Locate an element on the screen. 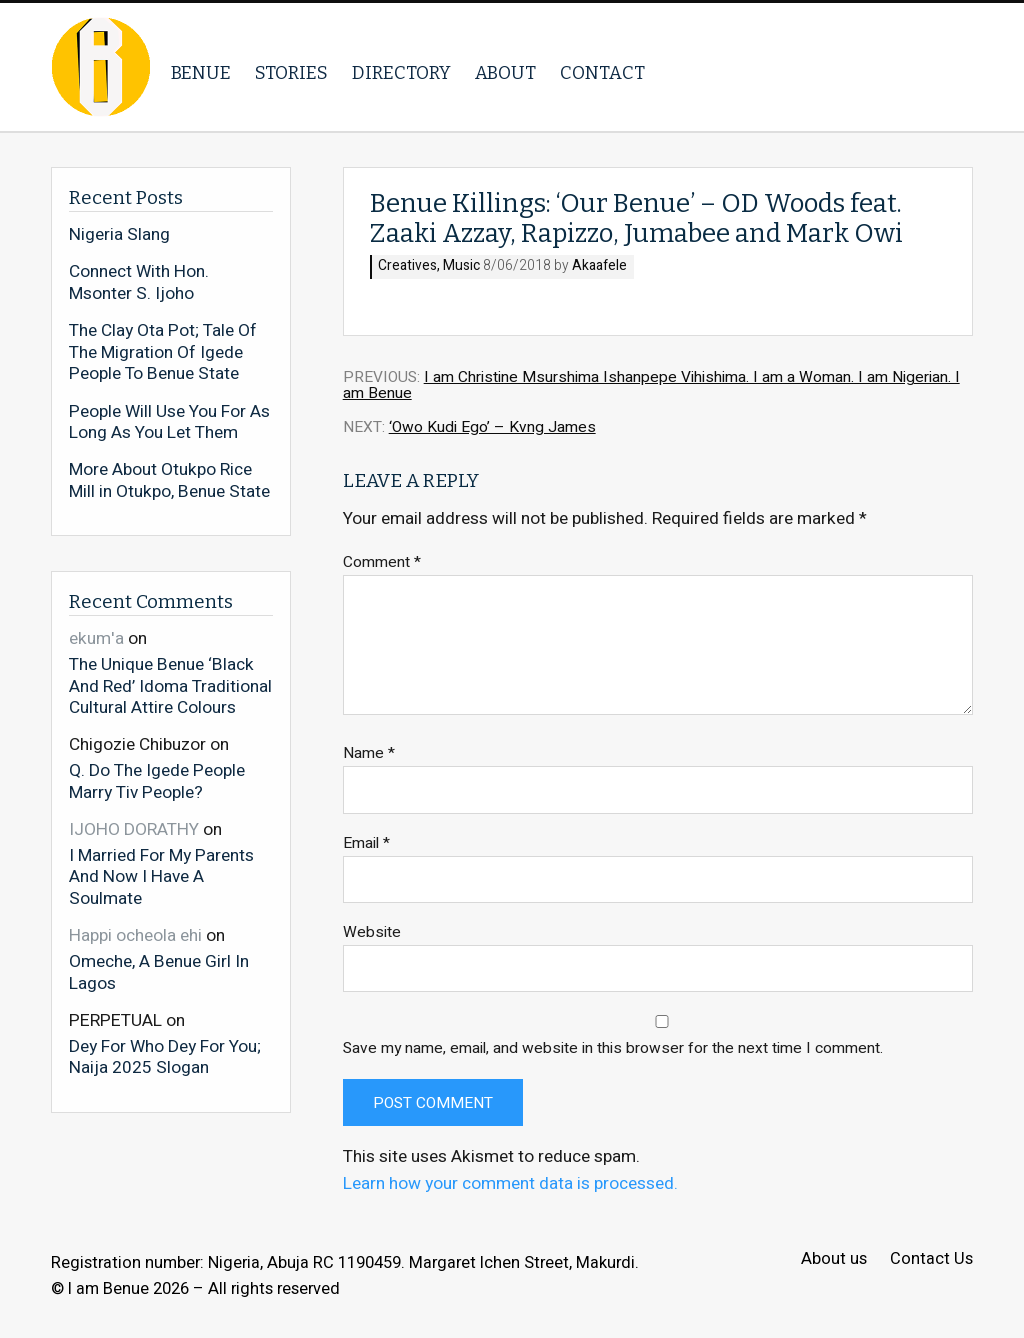 Image resolution: width=1024 pixels, height=1338 pixels. Happi ocheola ehi is located at coordinates (135, 935).